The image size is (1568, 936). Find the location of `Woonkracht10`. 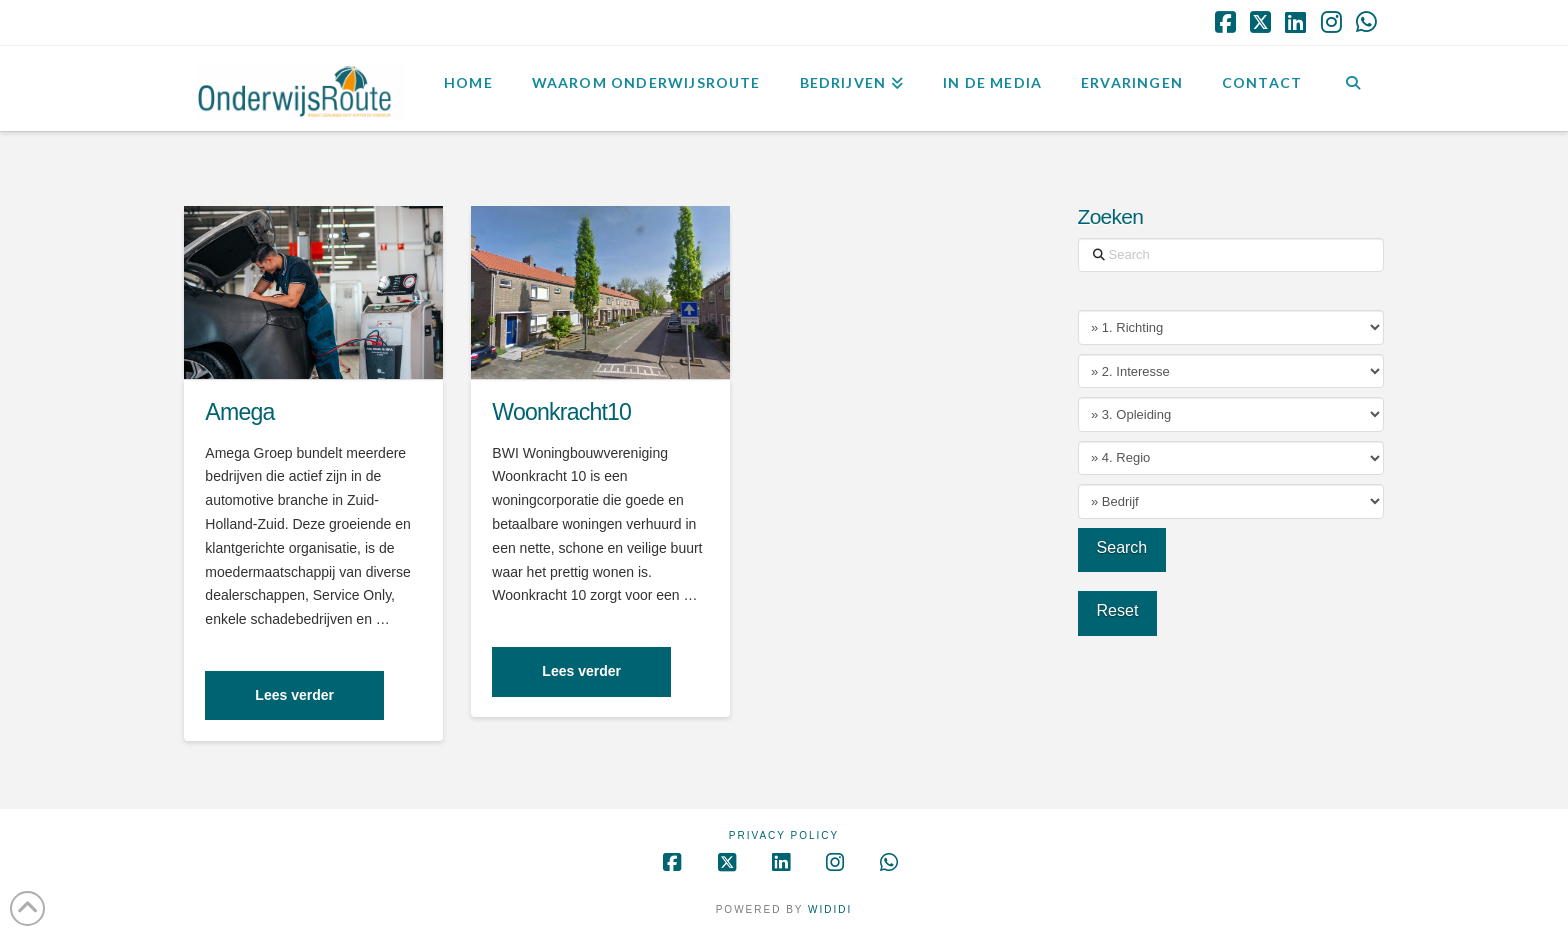

Woonkracht10 is located at coordinates (561, 412).